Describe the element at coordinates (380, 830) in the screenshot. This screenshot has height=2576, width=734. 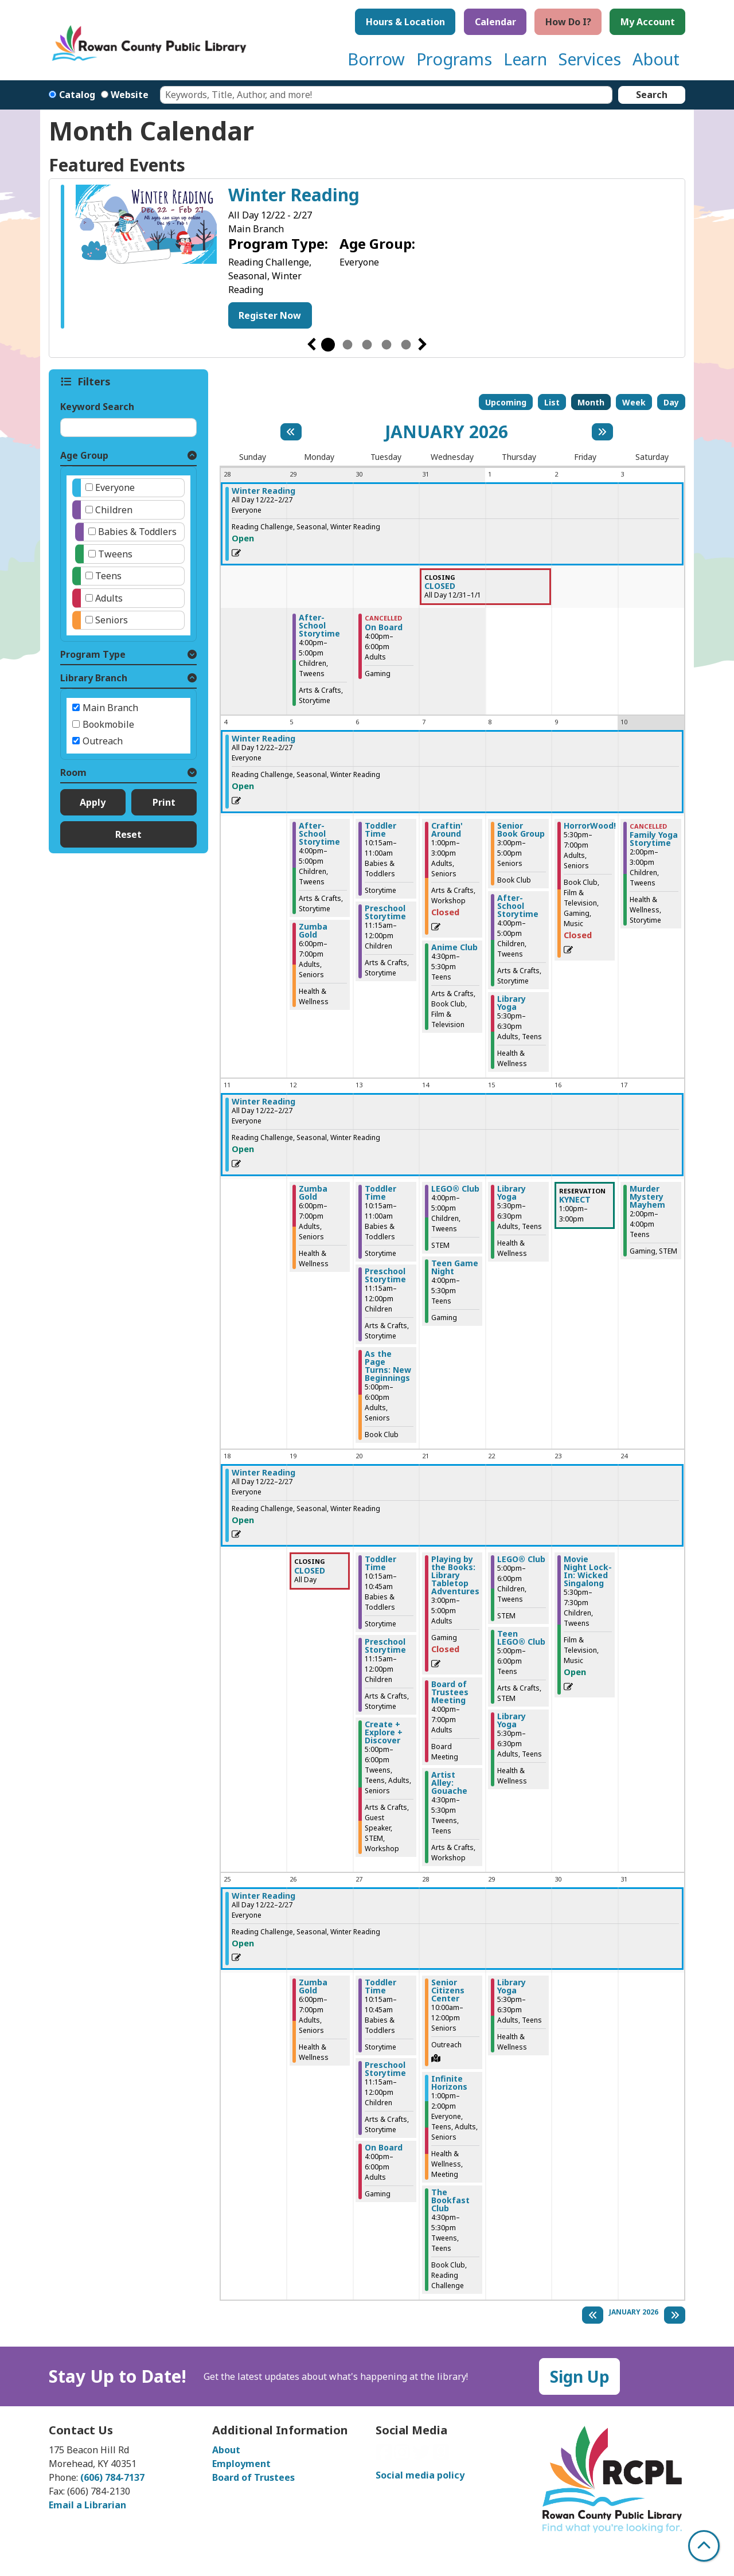
I see `Toddler Time [View more about "Toddler Time" on Tuesday, January 6, 2026 @ 10:15am]` at that location.